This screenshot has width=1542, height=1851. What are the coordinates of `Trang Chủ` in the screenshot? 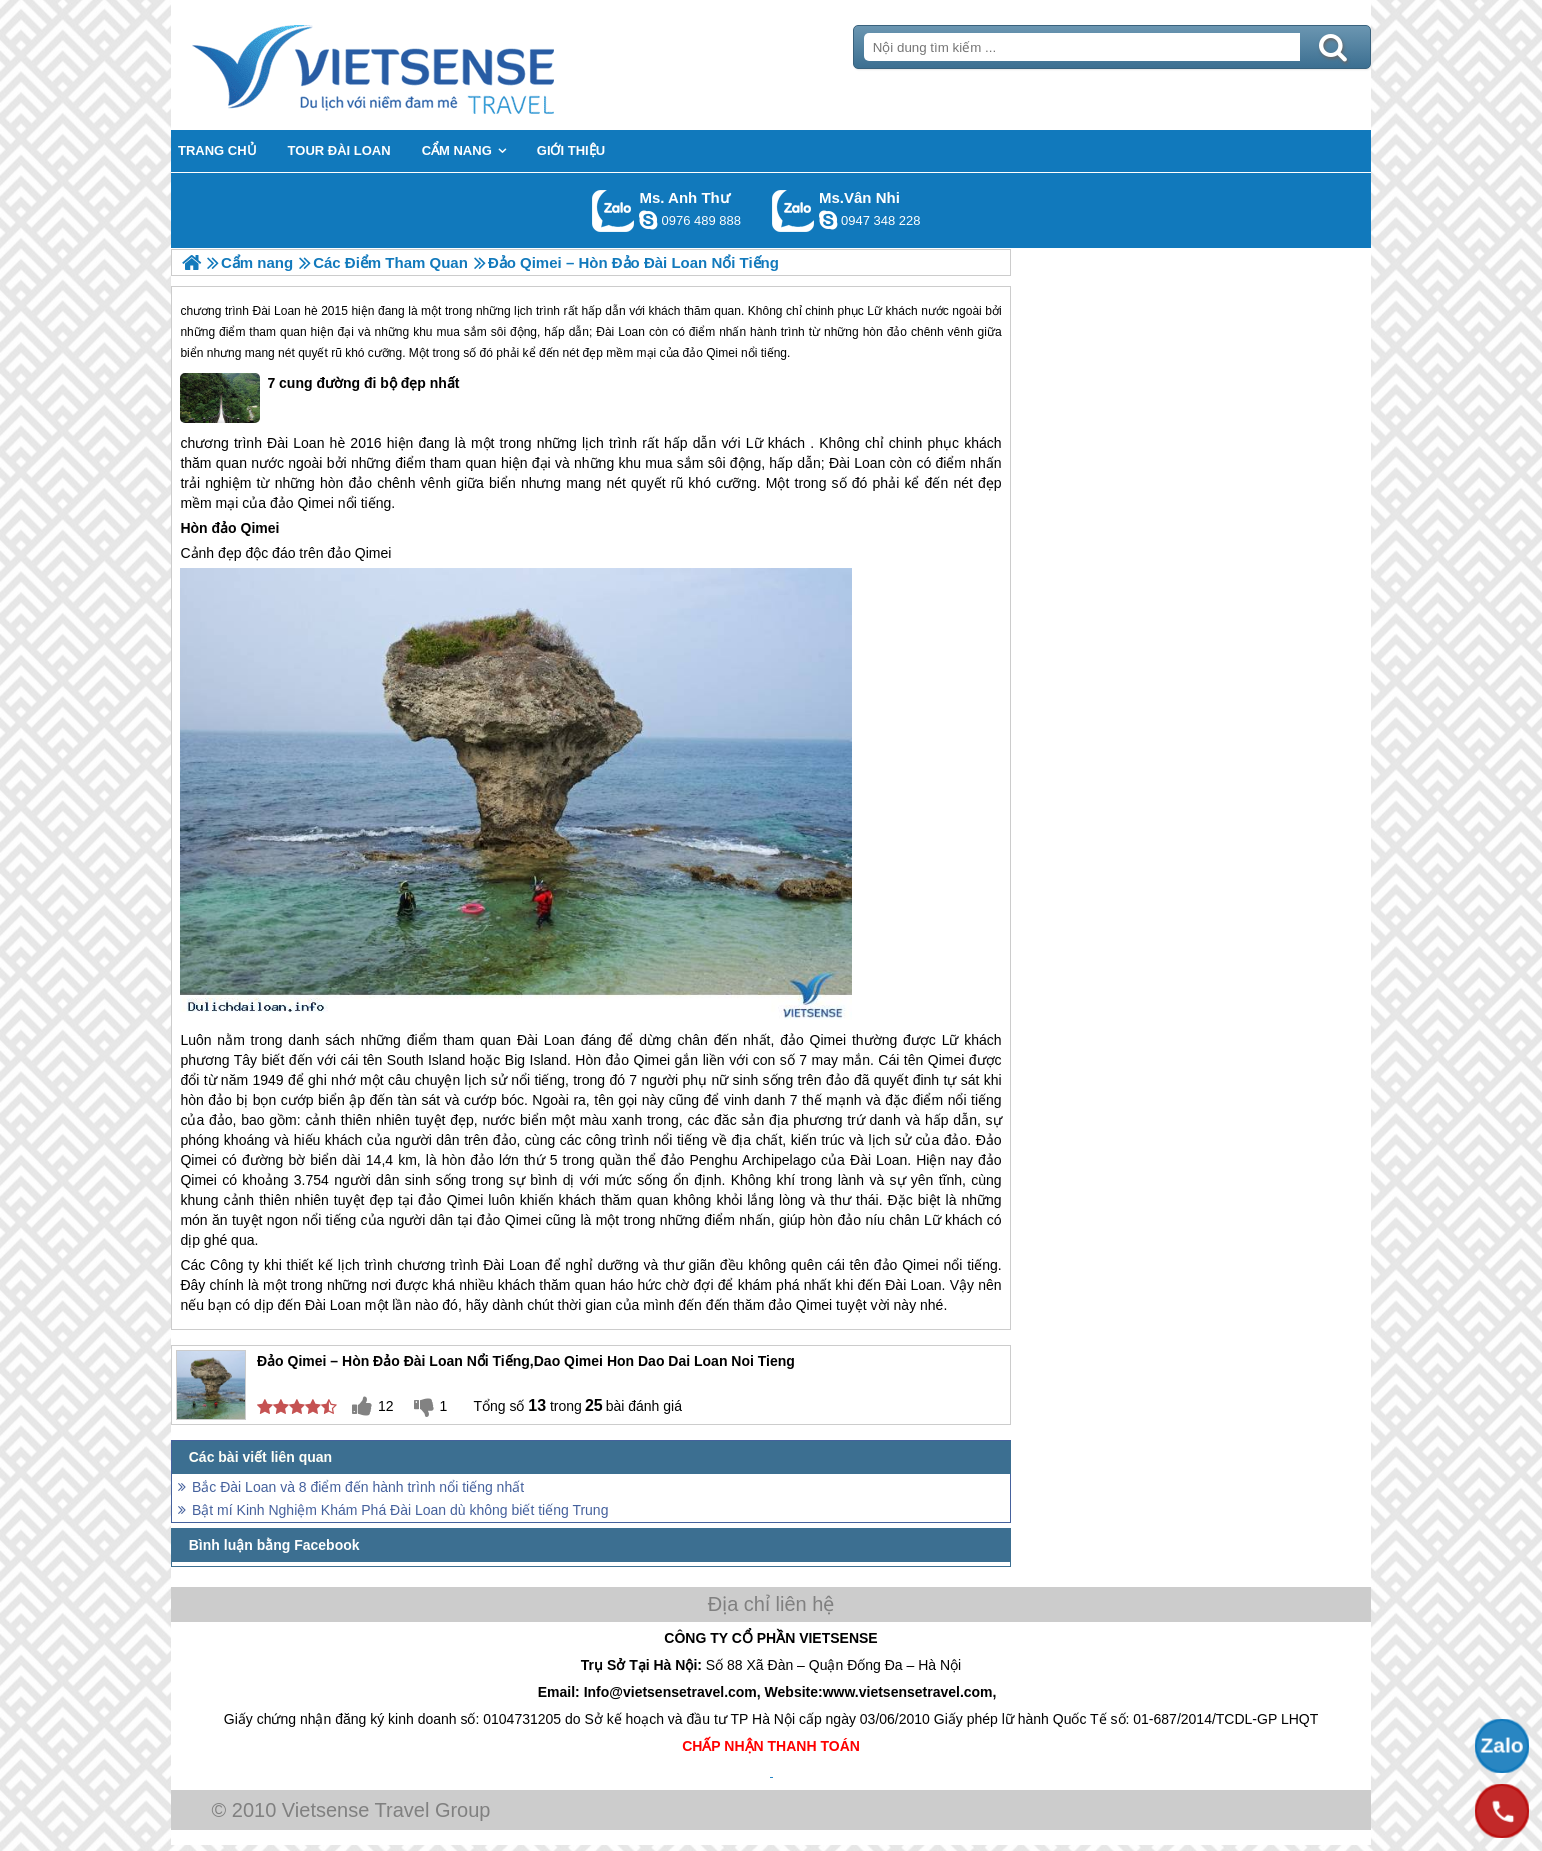 It's located at (423, 65).